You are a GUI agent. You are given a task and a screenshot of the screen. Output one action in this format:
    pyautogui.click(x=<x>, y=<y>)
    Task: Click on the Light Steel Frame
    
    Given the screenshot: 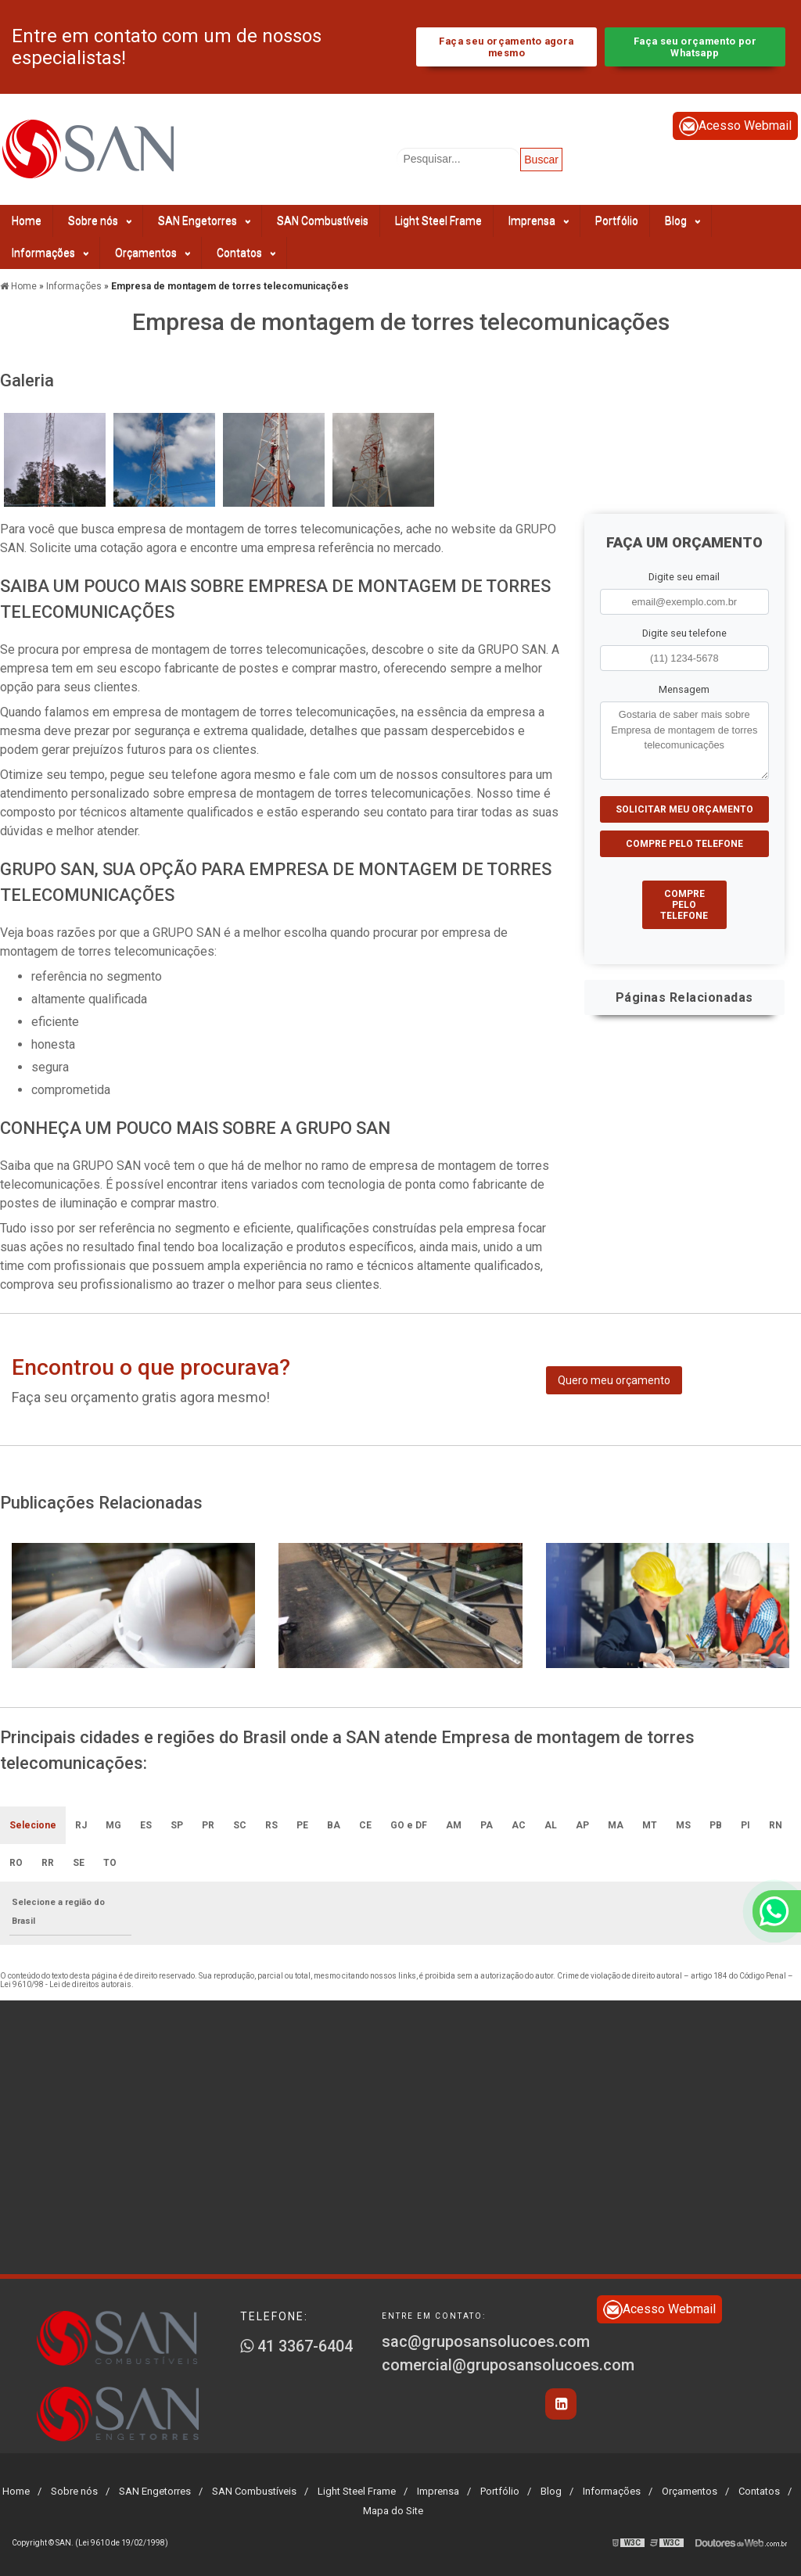 What is the action you would take?
    pyautogui.click(x=438, y=220)
    